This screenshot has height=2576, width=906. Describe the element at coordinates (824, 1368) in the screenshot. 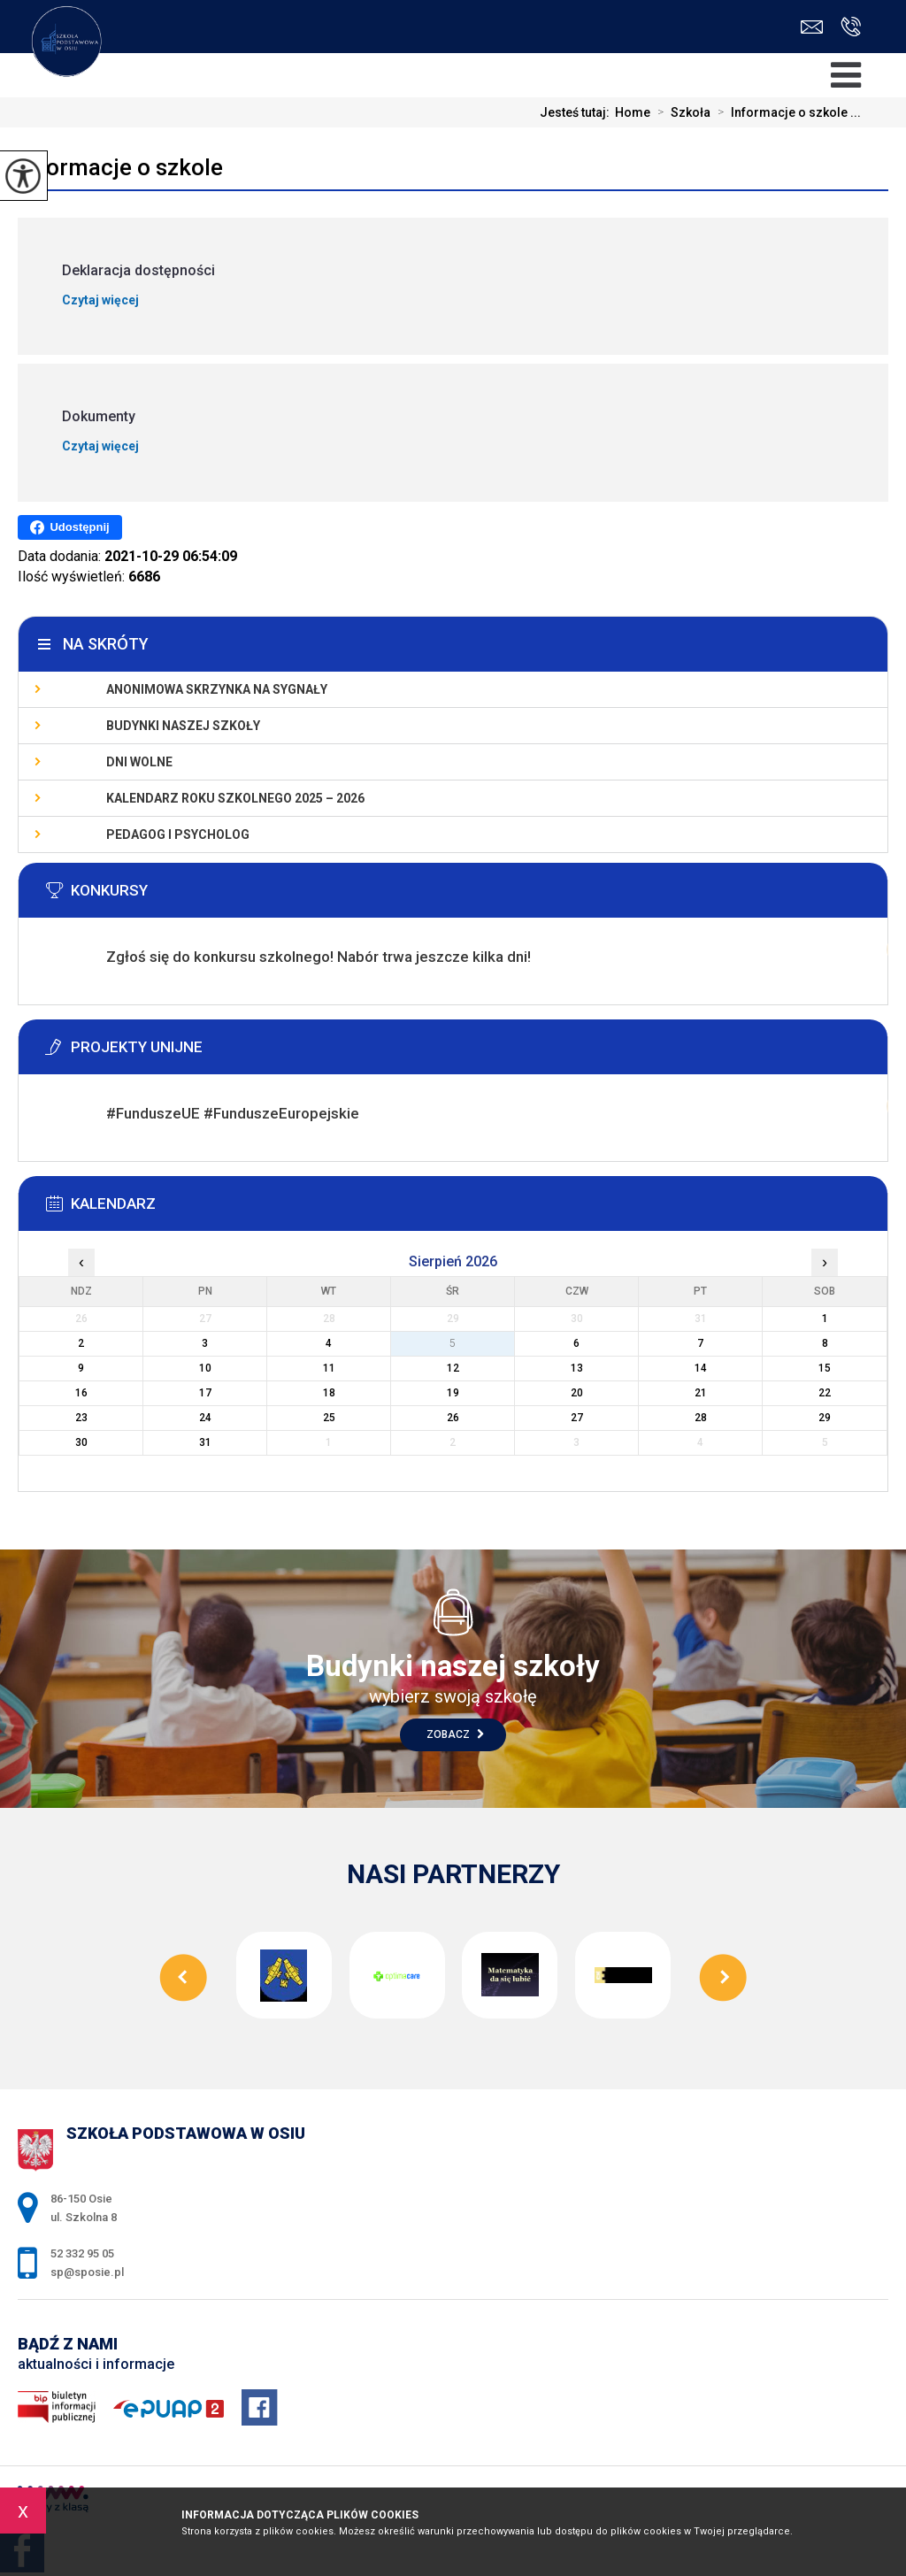

I see `15` at that location.